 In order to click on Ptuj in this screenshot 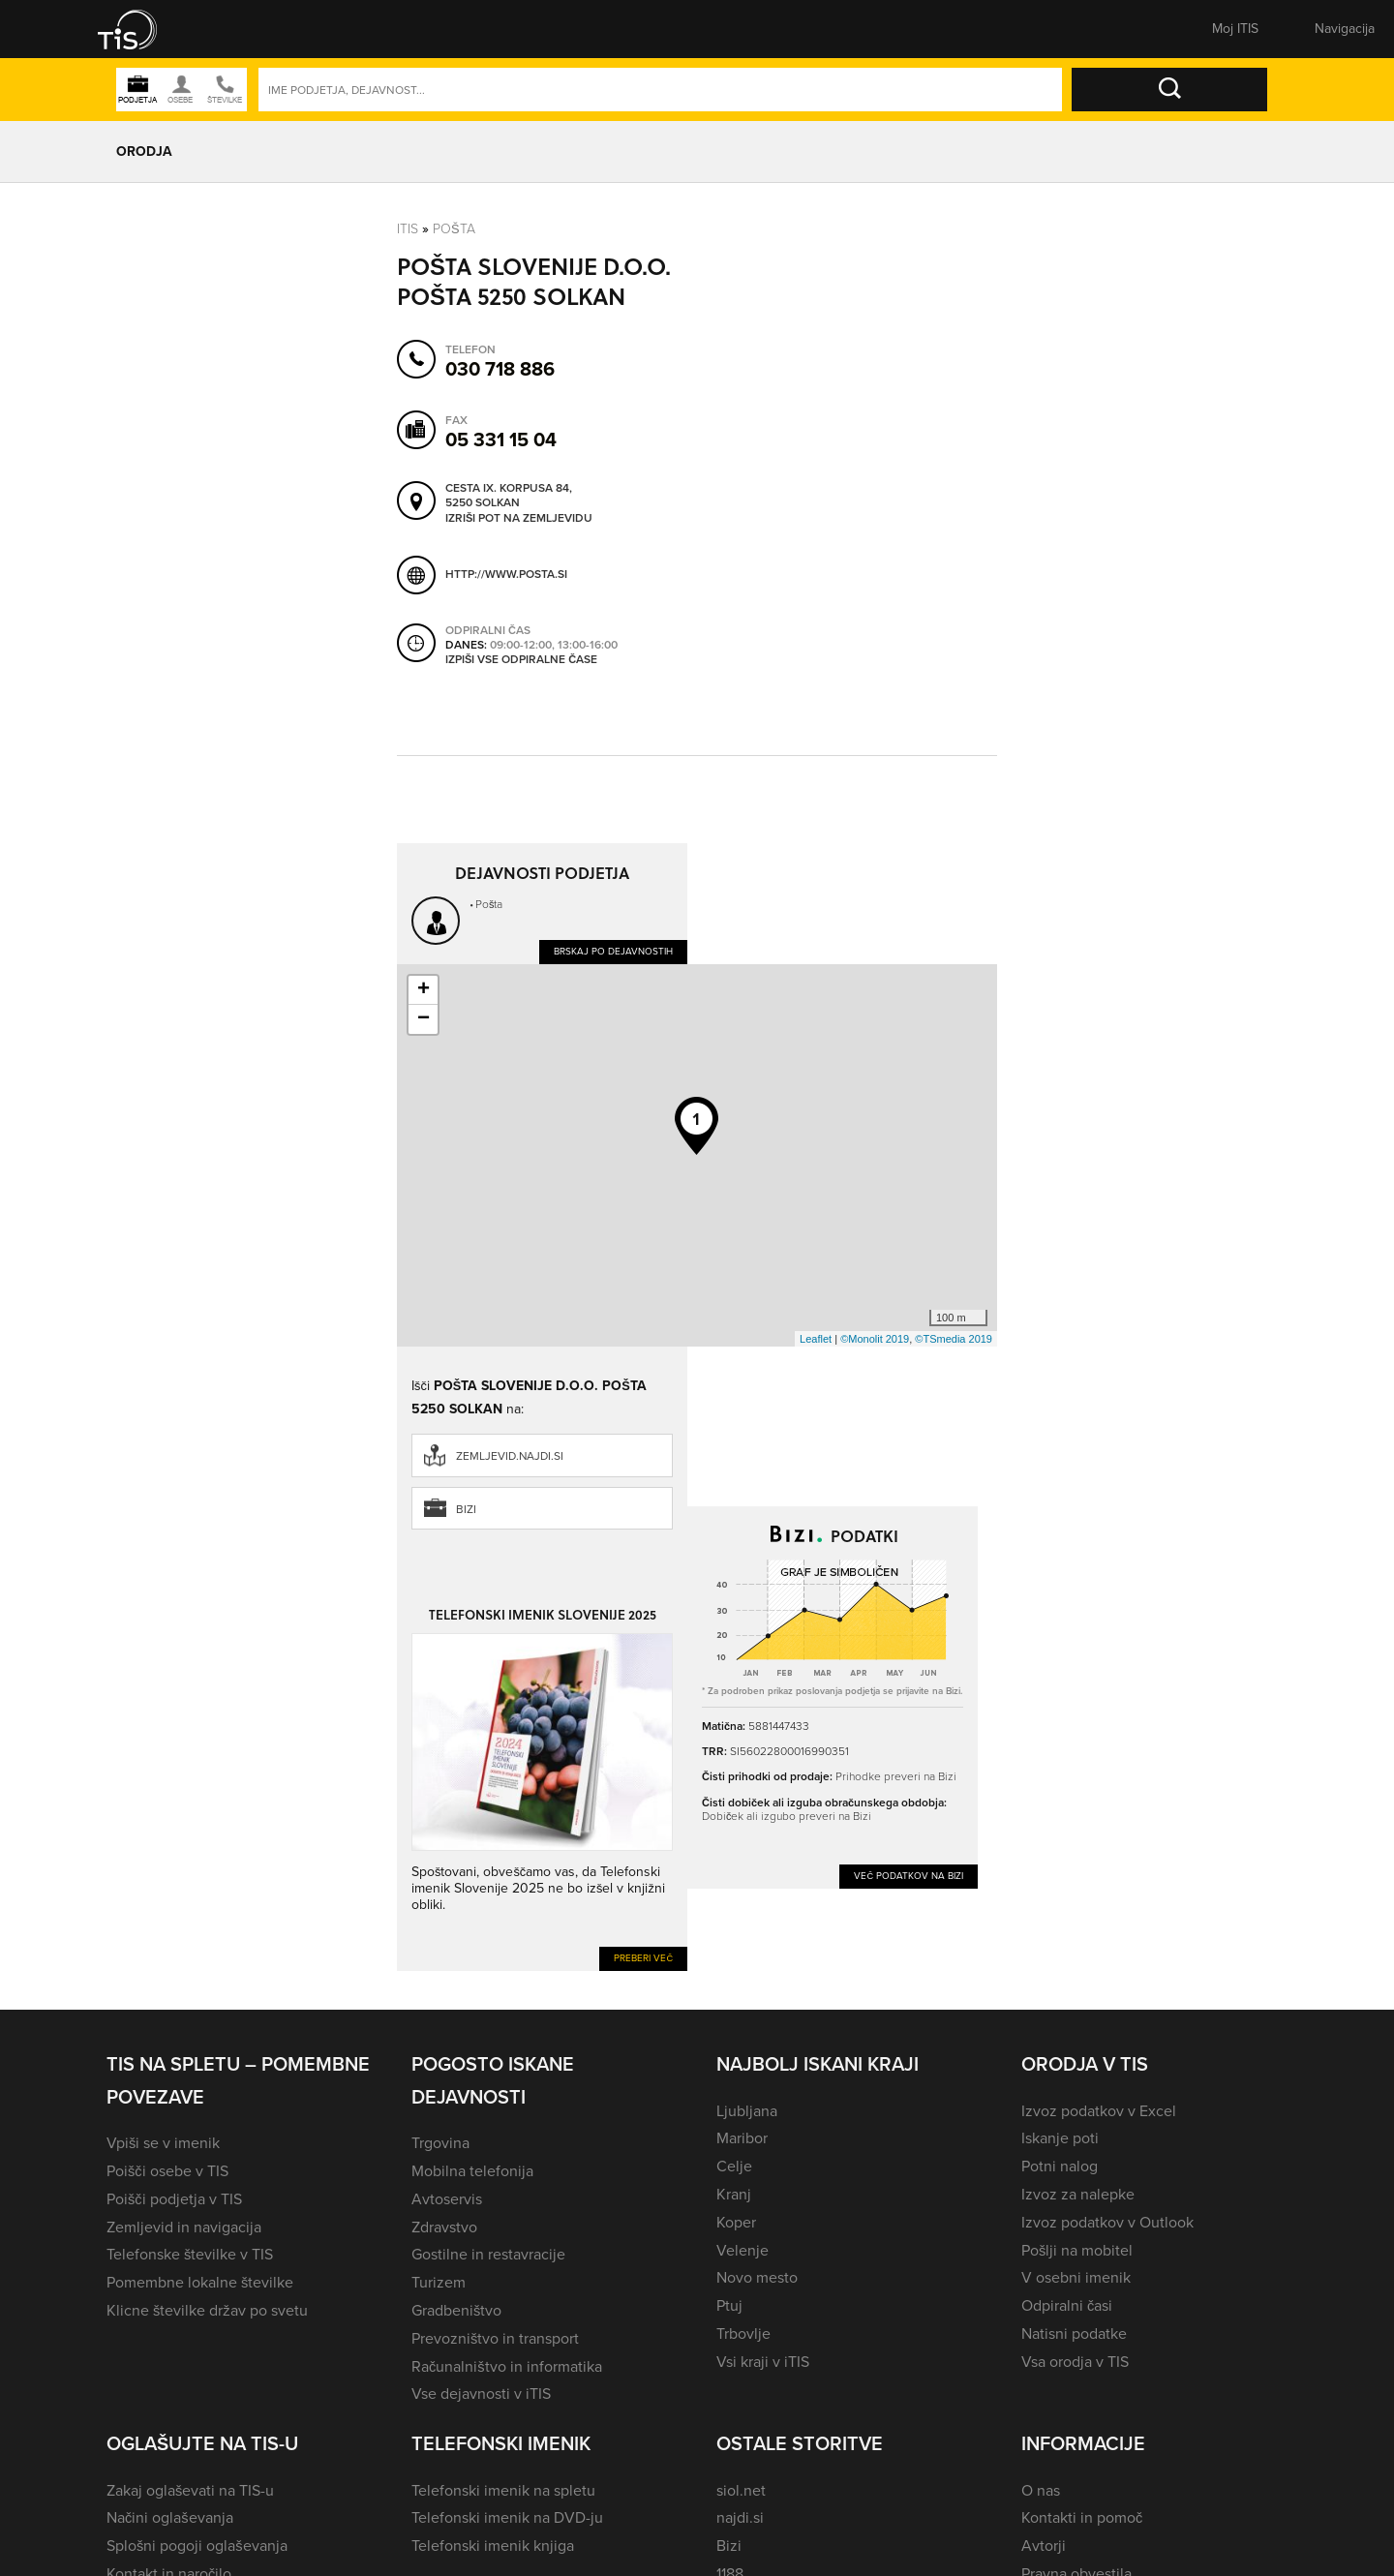, I will do `click(729, 2305)`.